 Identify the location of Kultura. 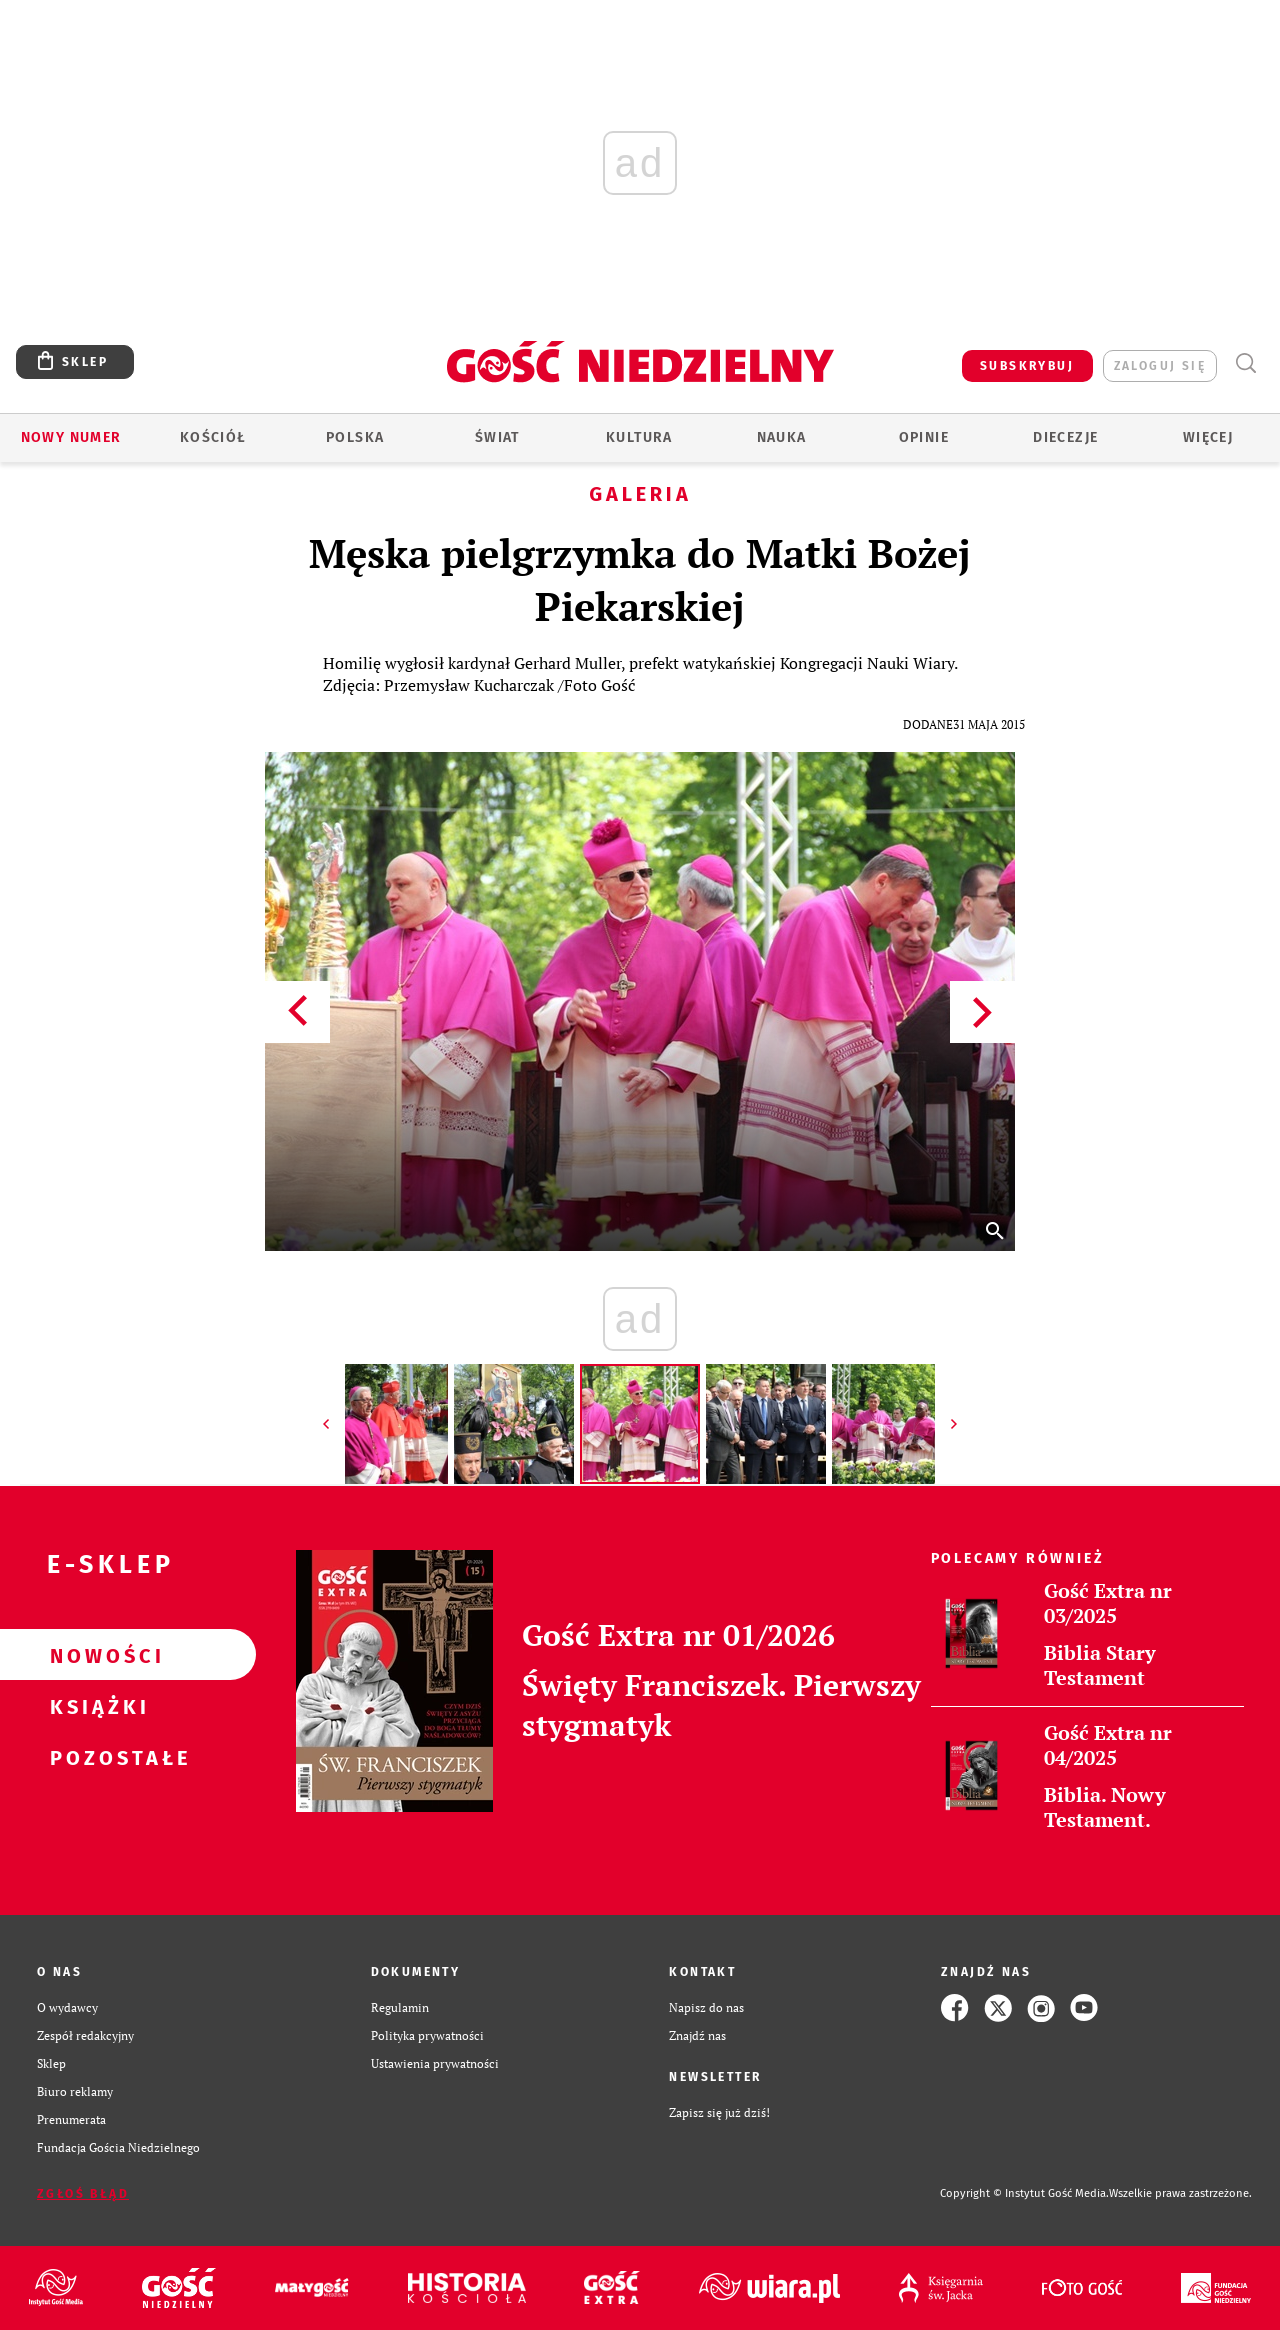
(639, 437).